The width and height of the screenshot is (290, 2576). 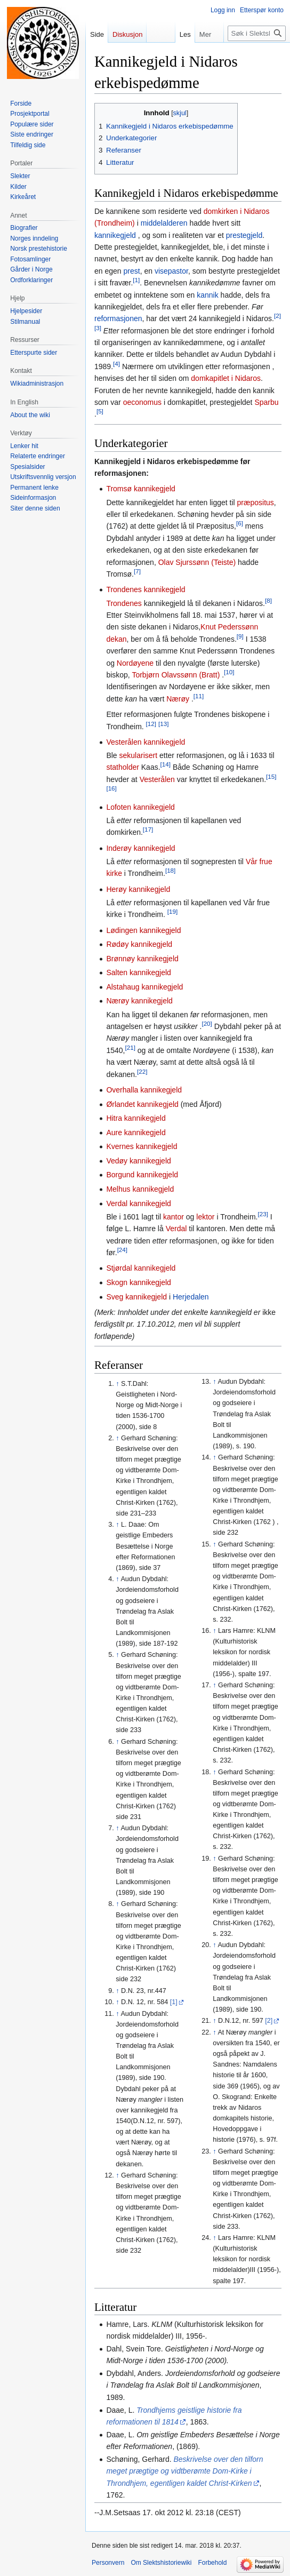 I want to click on [11], so click(x=199, y=695).